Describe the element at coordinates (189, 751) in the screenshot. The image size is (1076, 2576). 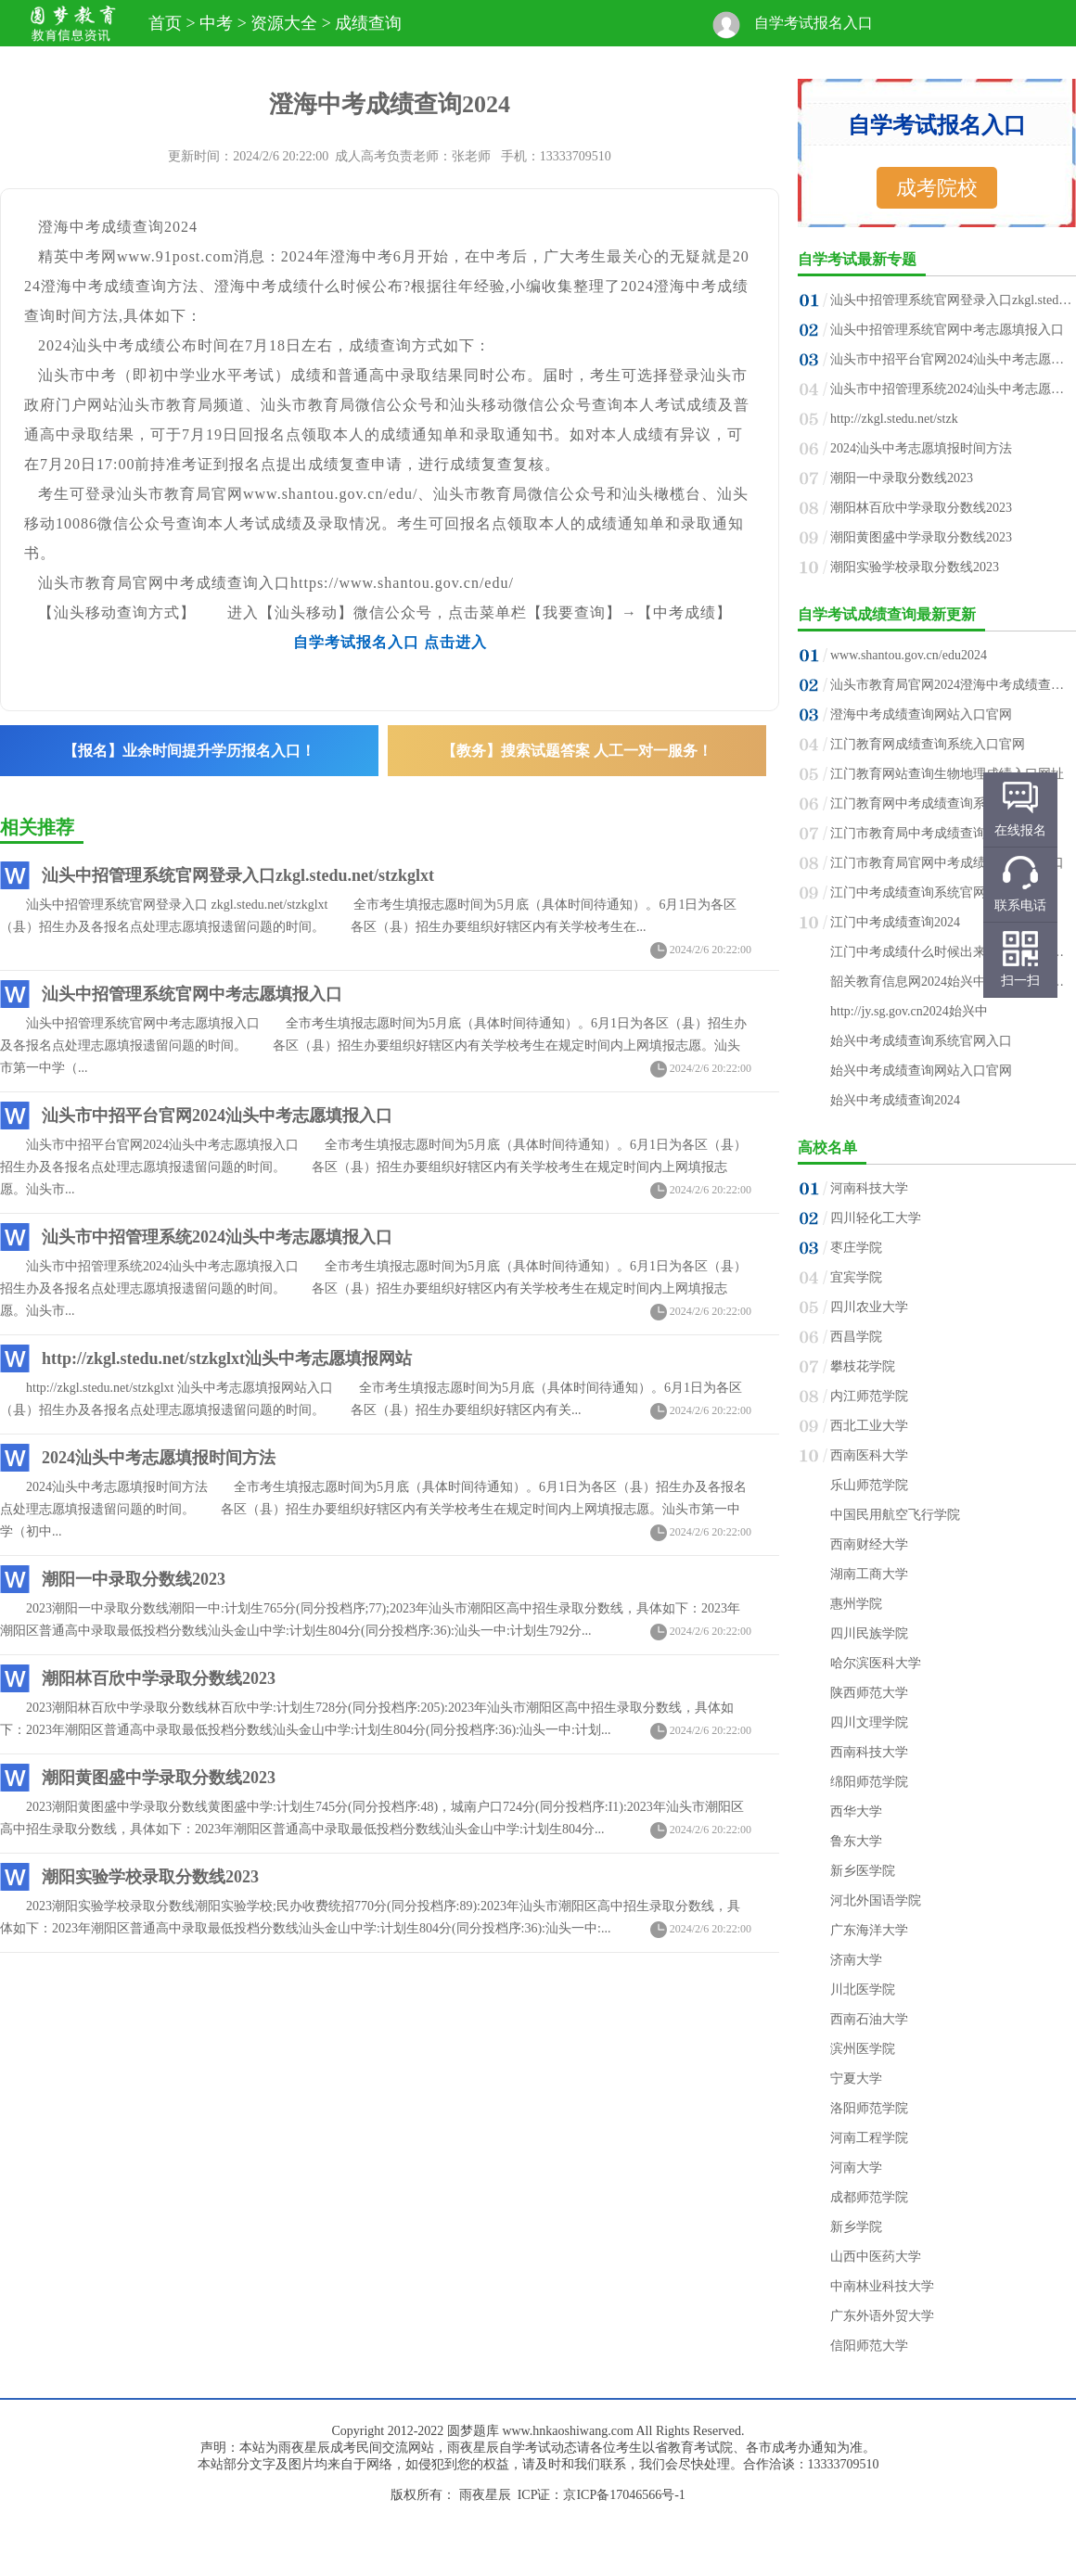
I see `【报名】业余时间提升学历报名入口！` at that location.